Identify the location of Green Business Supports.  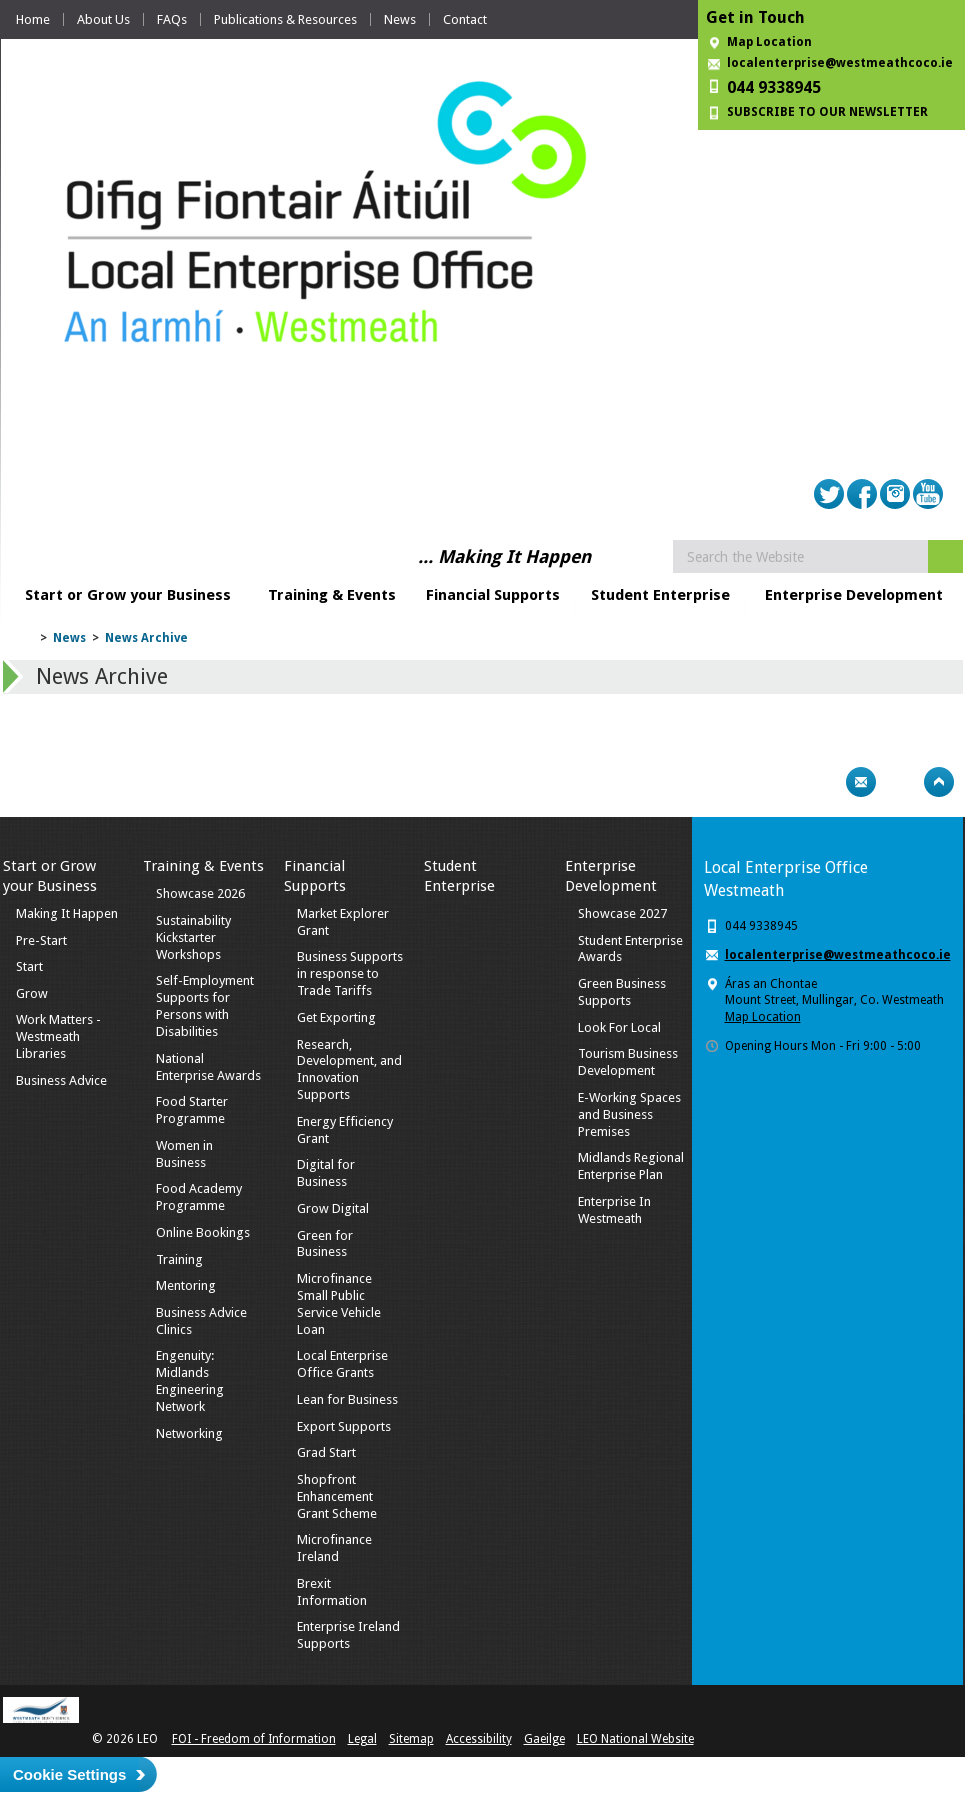
(622, 992).